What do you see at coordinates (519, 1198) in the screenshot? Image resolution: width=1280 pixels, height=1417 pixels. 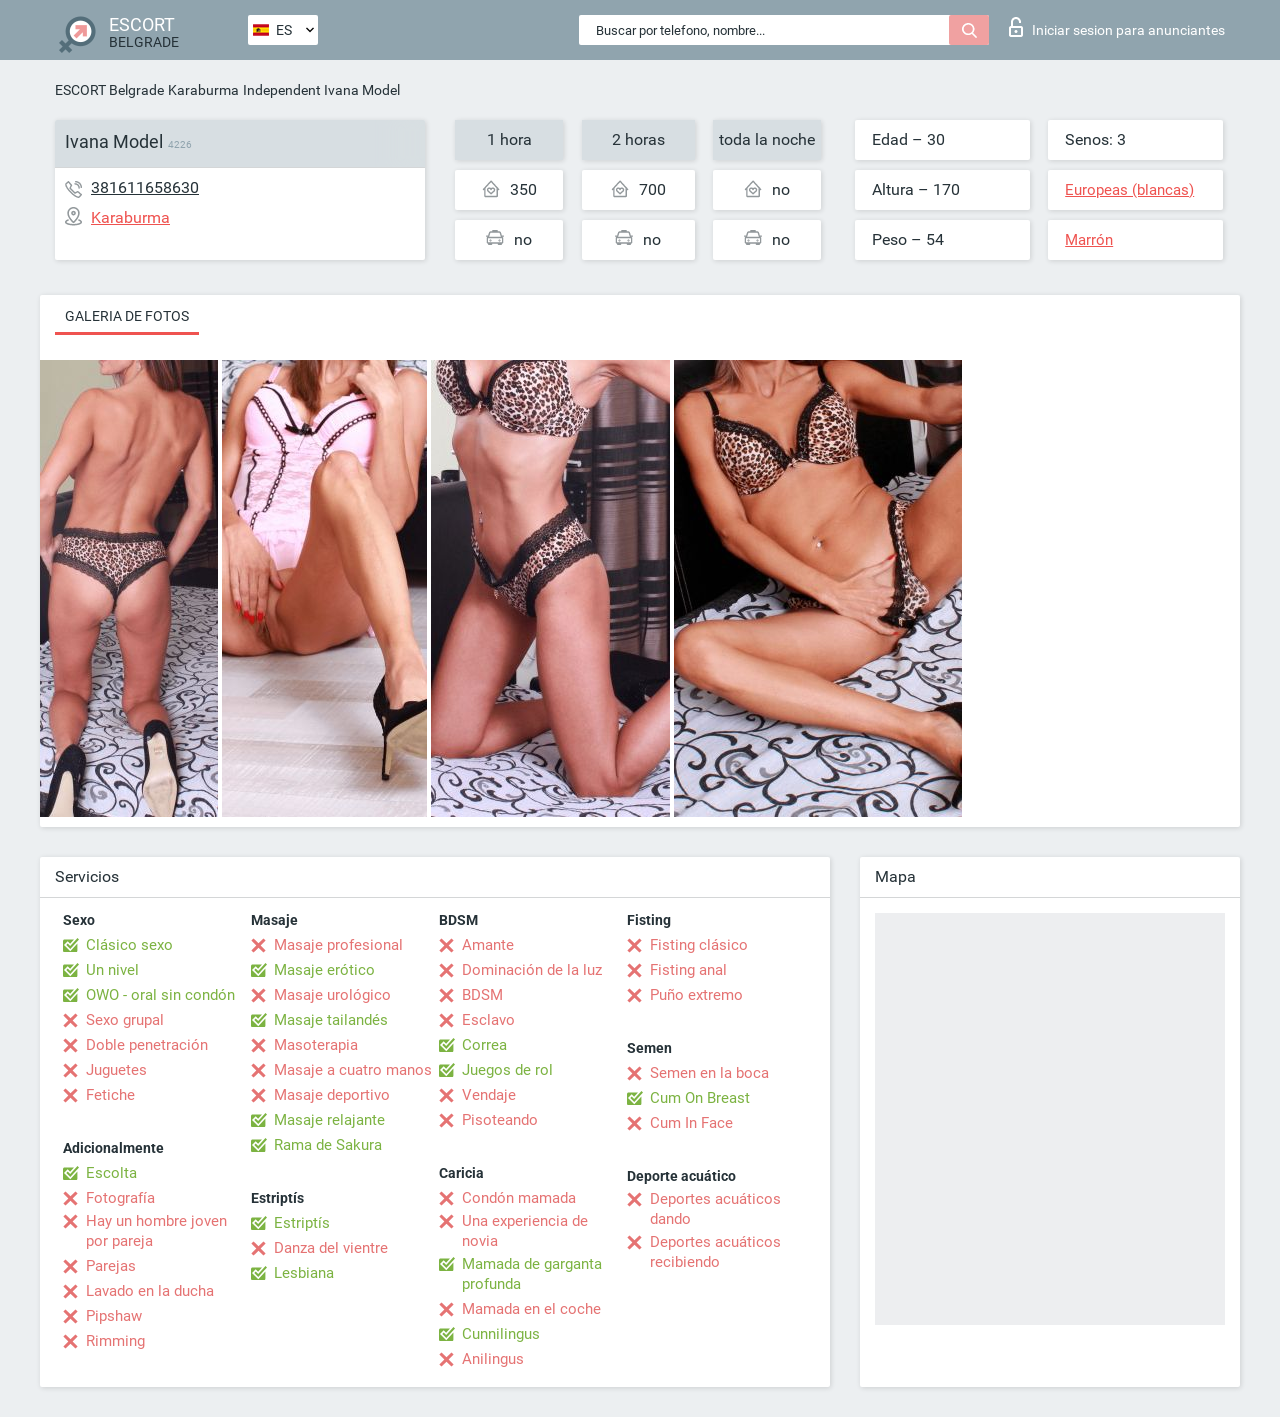 I see `Condón mamada` at bounding box center [519, 1198].